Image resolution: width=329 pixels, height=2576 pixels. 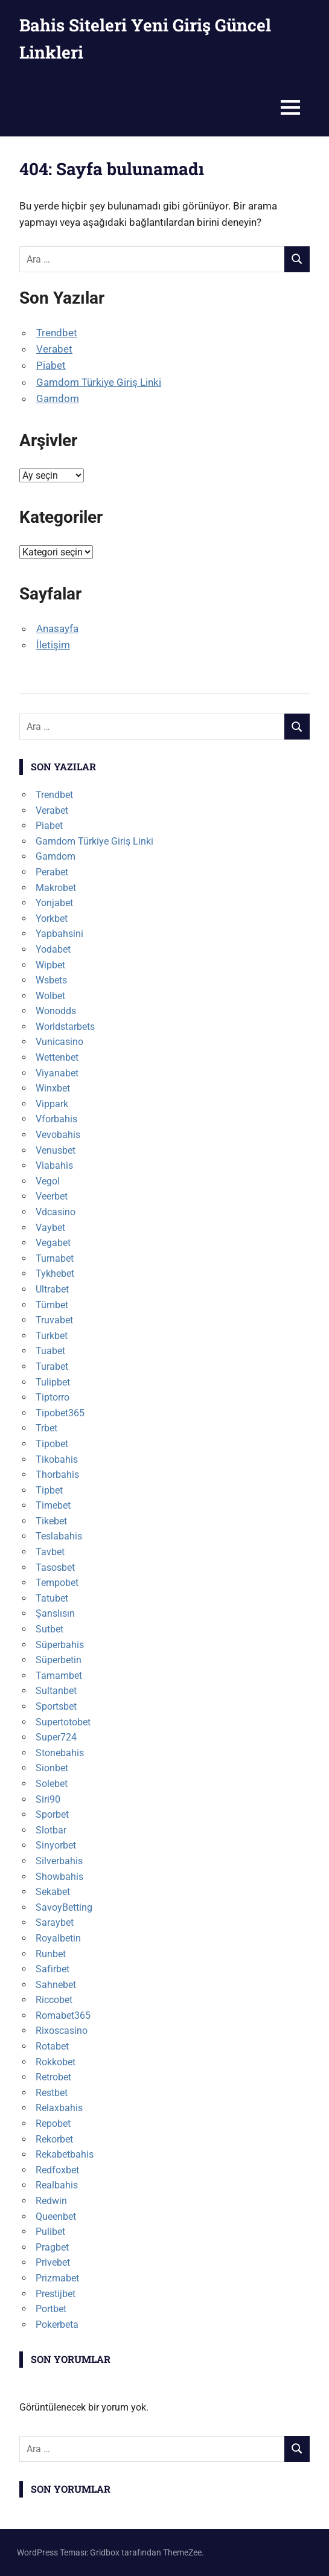 What do you see at coordinates (56, 333) in the screenshot?
I see `Trendbet` at bounding box center [56, 333].